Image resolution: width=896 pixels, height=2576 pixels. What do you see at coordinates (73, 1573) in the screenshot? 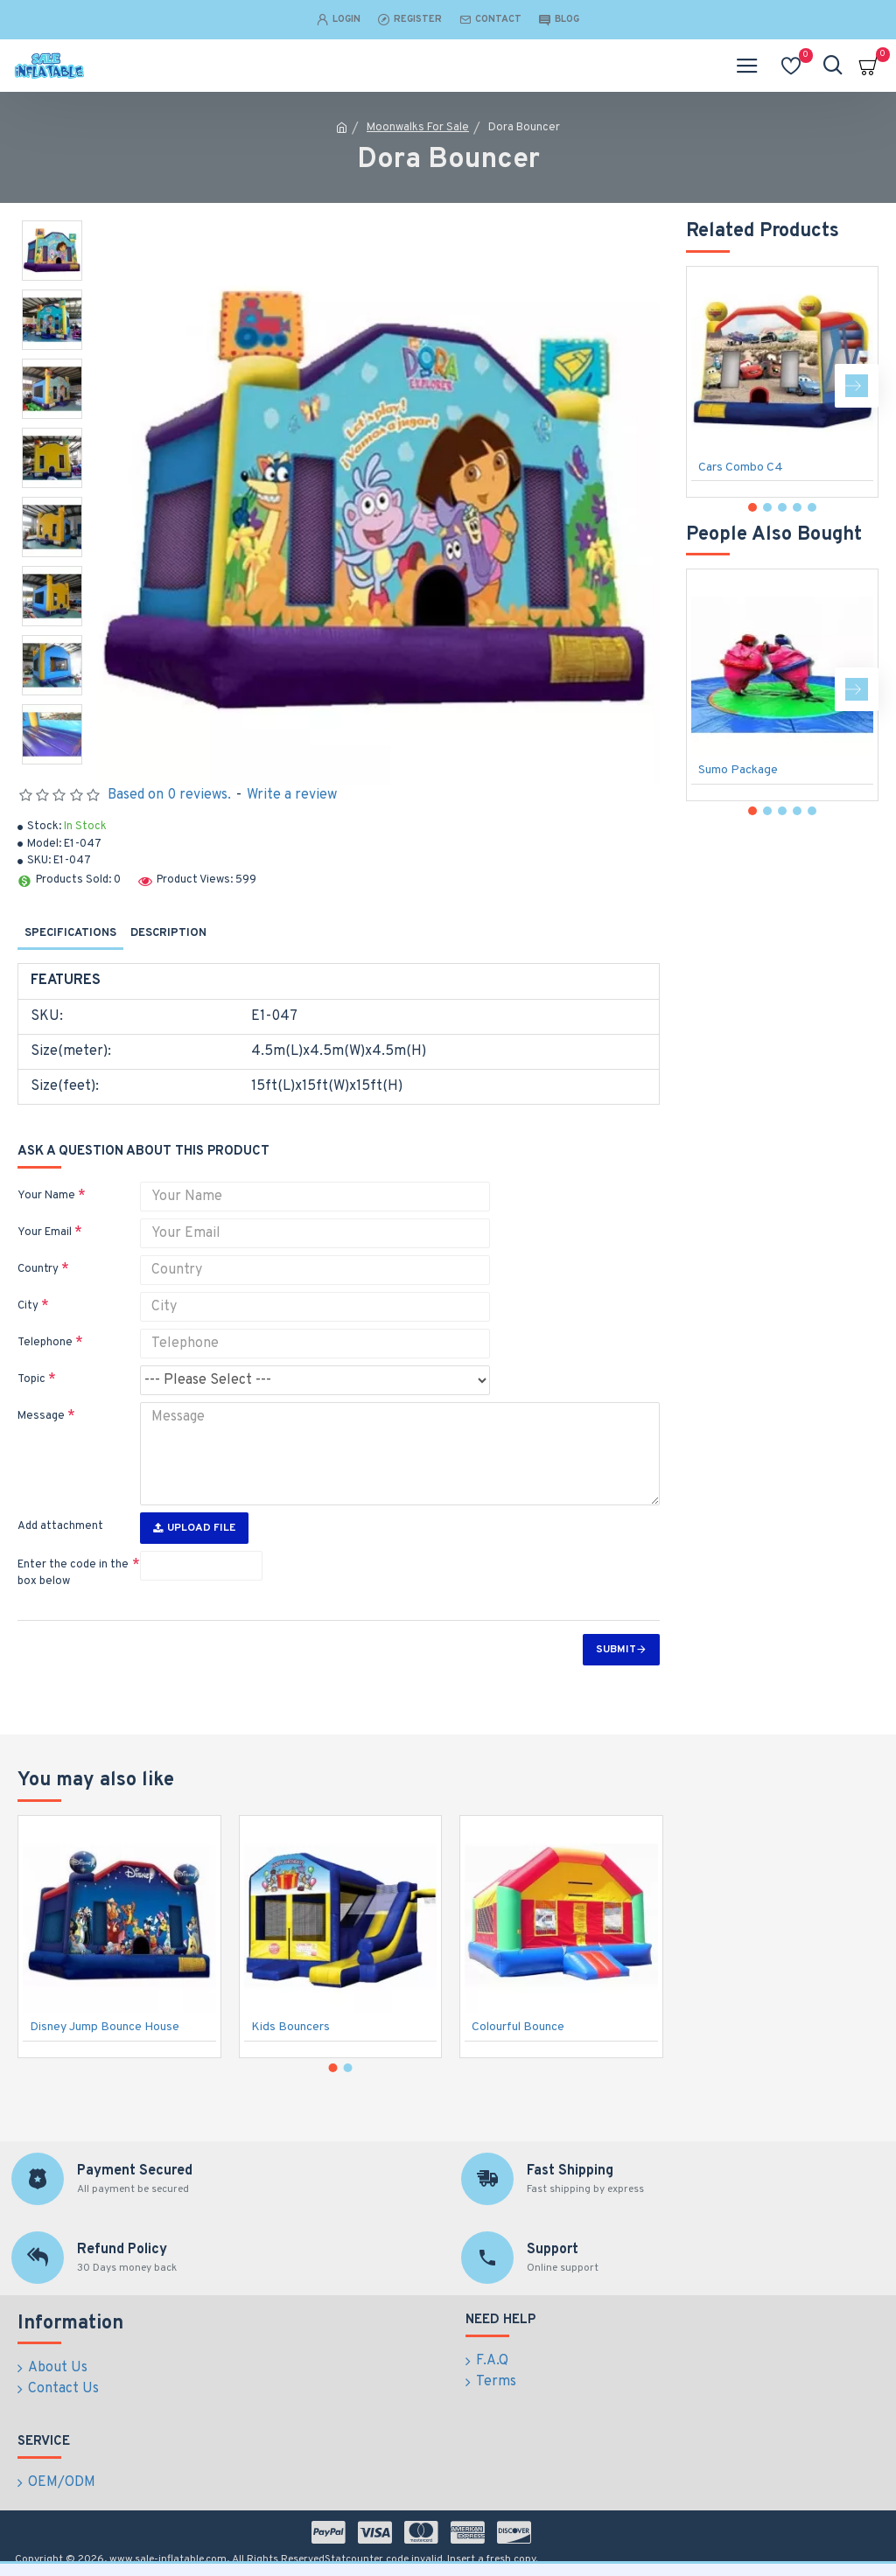
I see `Enter the code in the box below` at bounding box center [73, 1573].